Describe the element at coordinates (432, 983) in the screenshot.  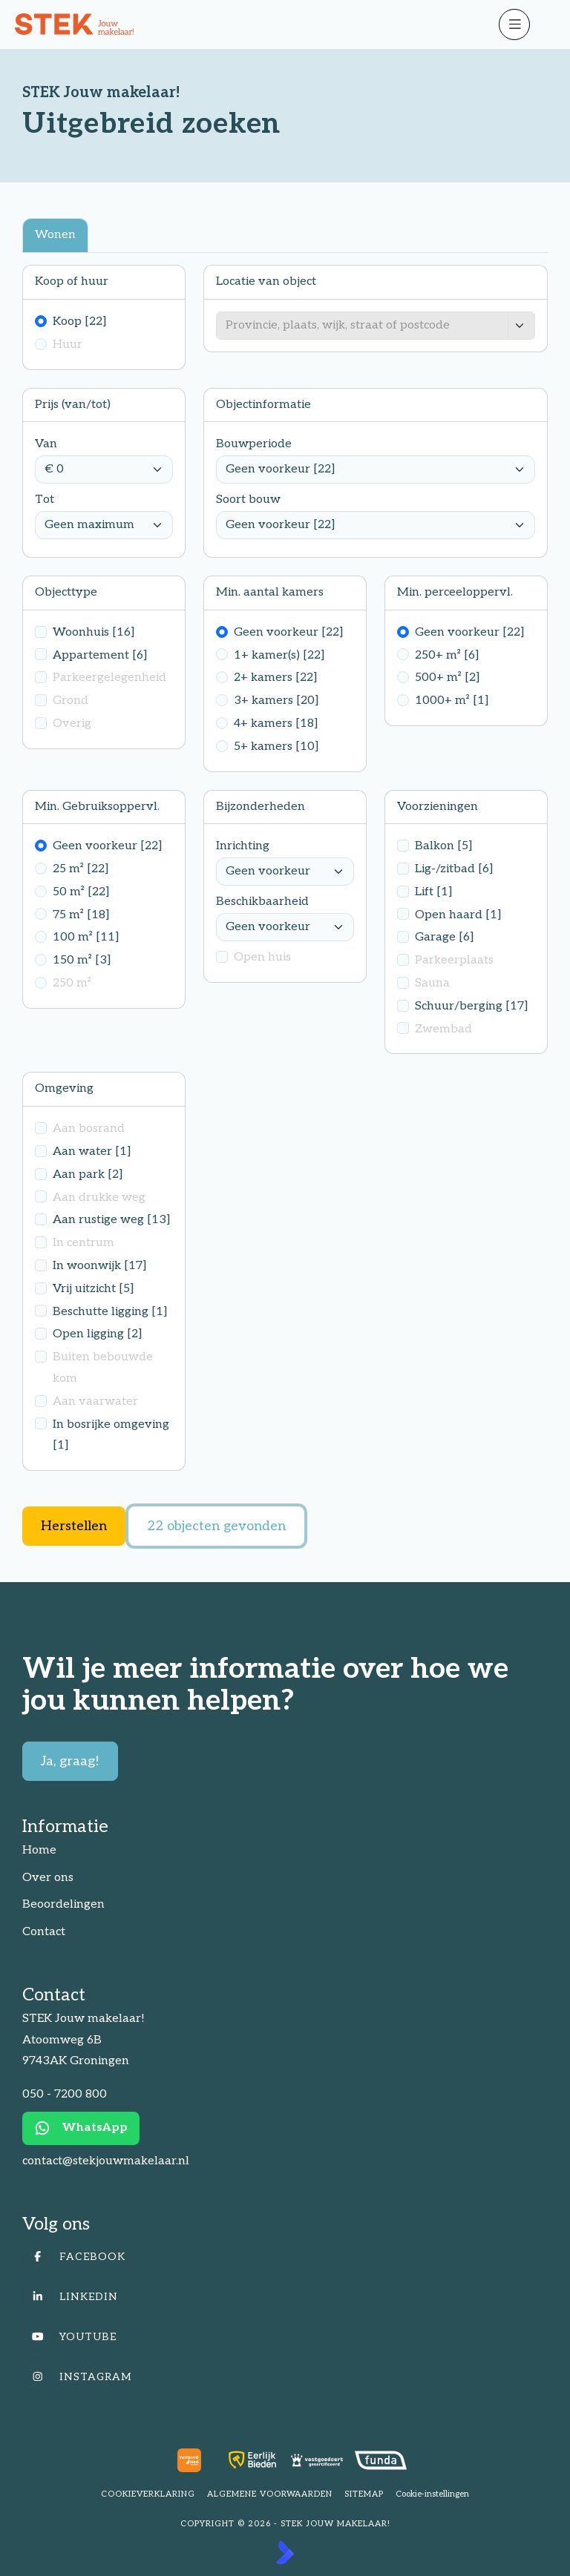
I see `Sauna` at that location.